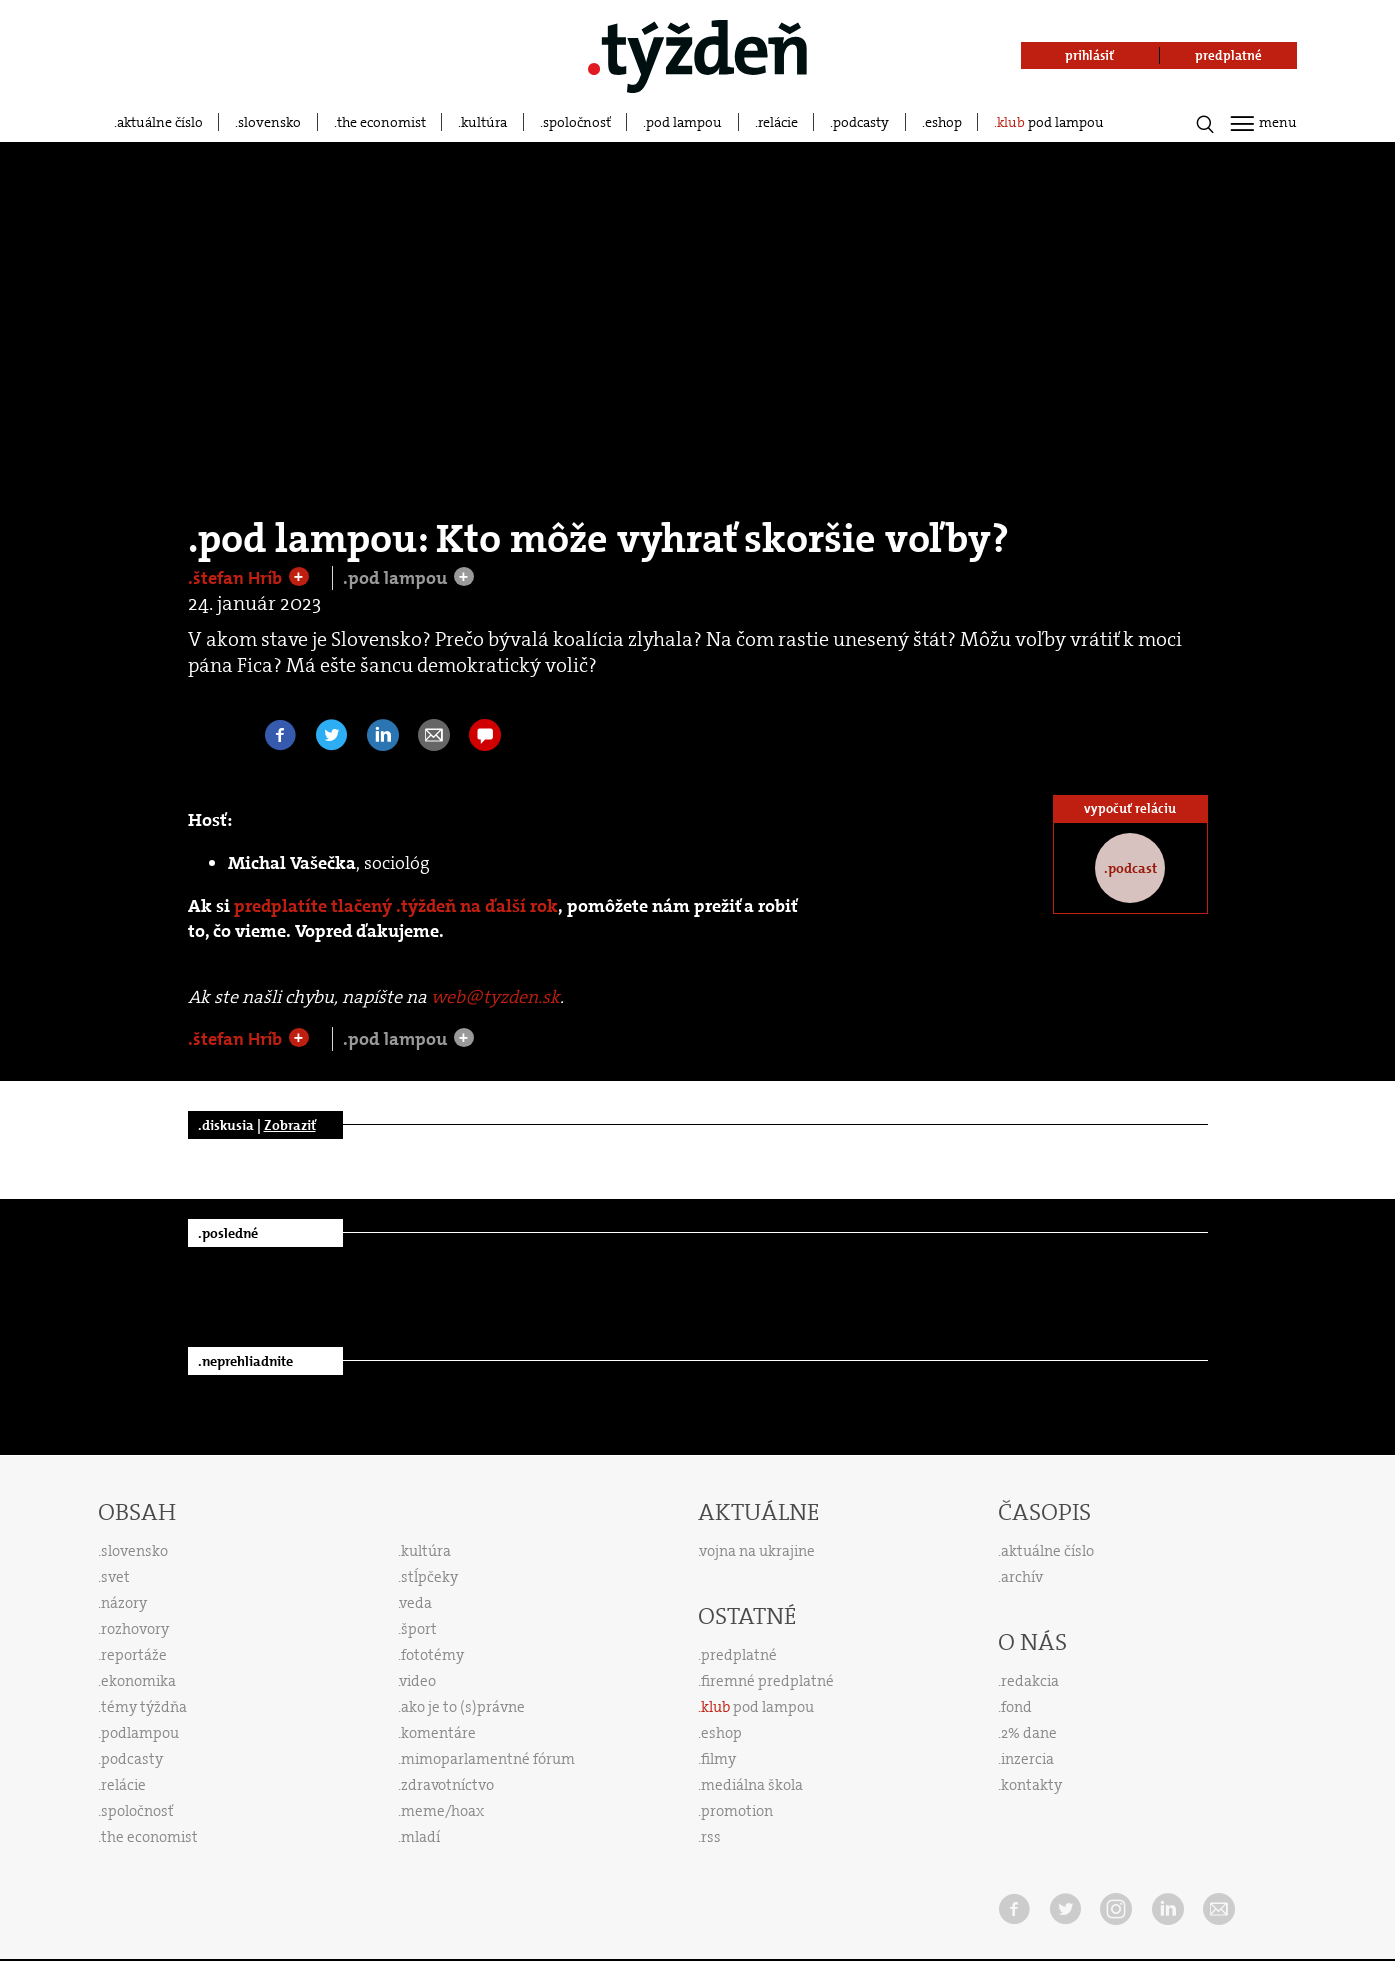 This screenshot has height=1961, width=1395. I want to click on rss, so click(711, 1837).